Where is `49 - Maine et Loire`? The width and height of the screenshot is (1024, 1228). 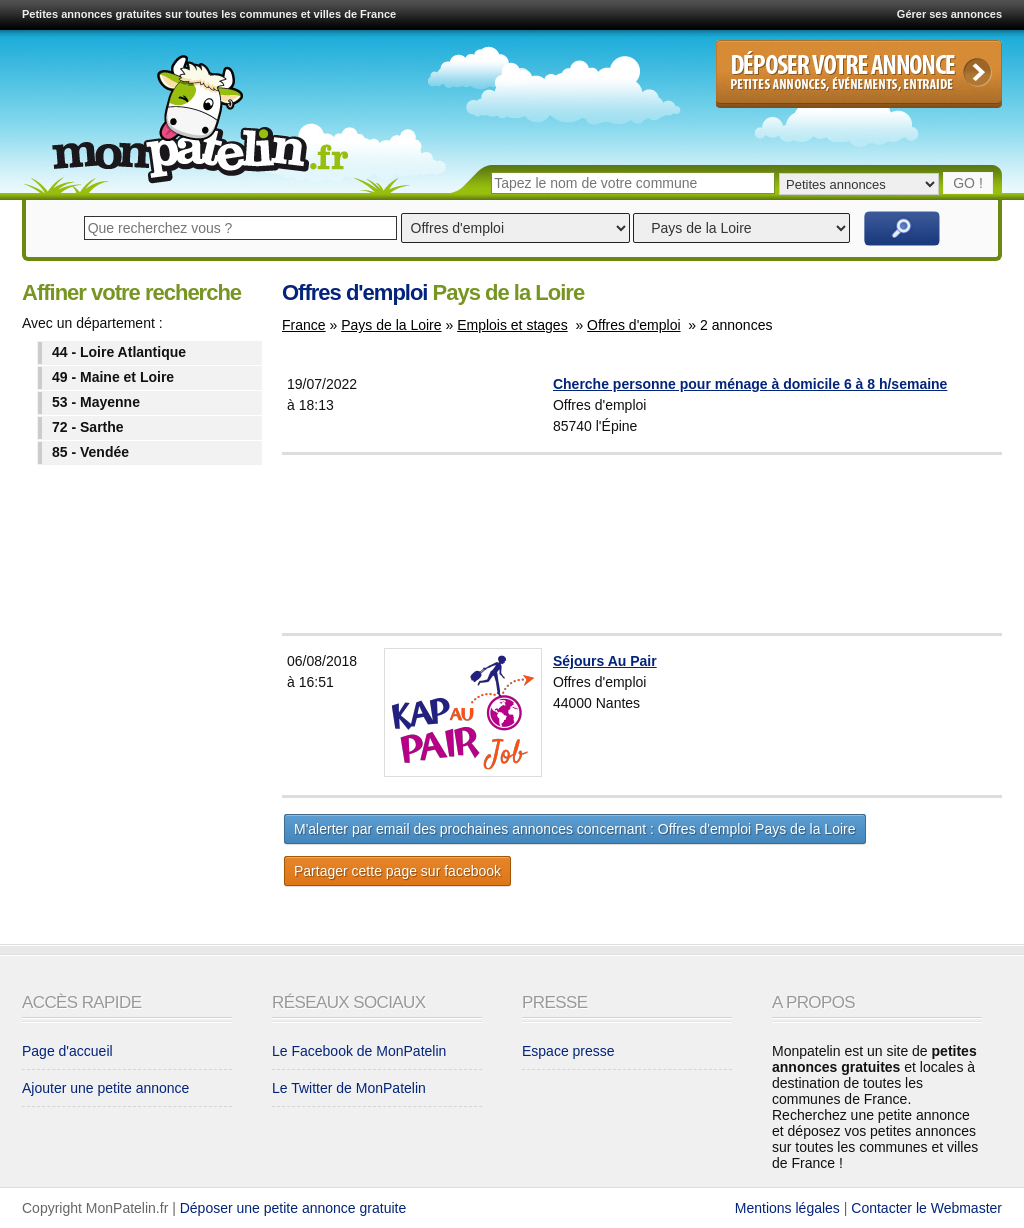
49 - Maine et Loire is located at coordinates (113, 377).